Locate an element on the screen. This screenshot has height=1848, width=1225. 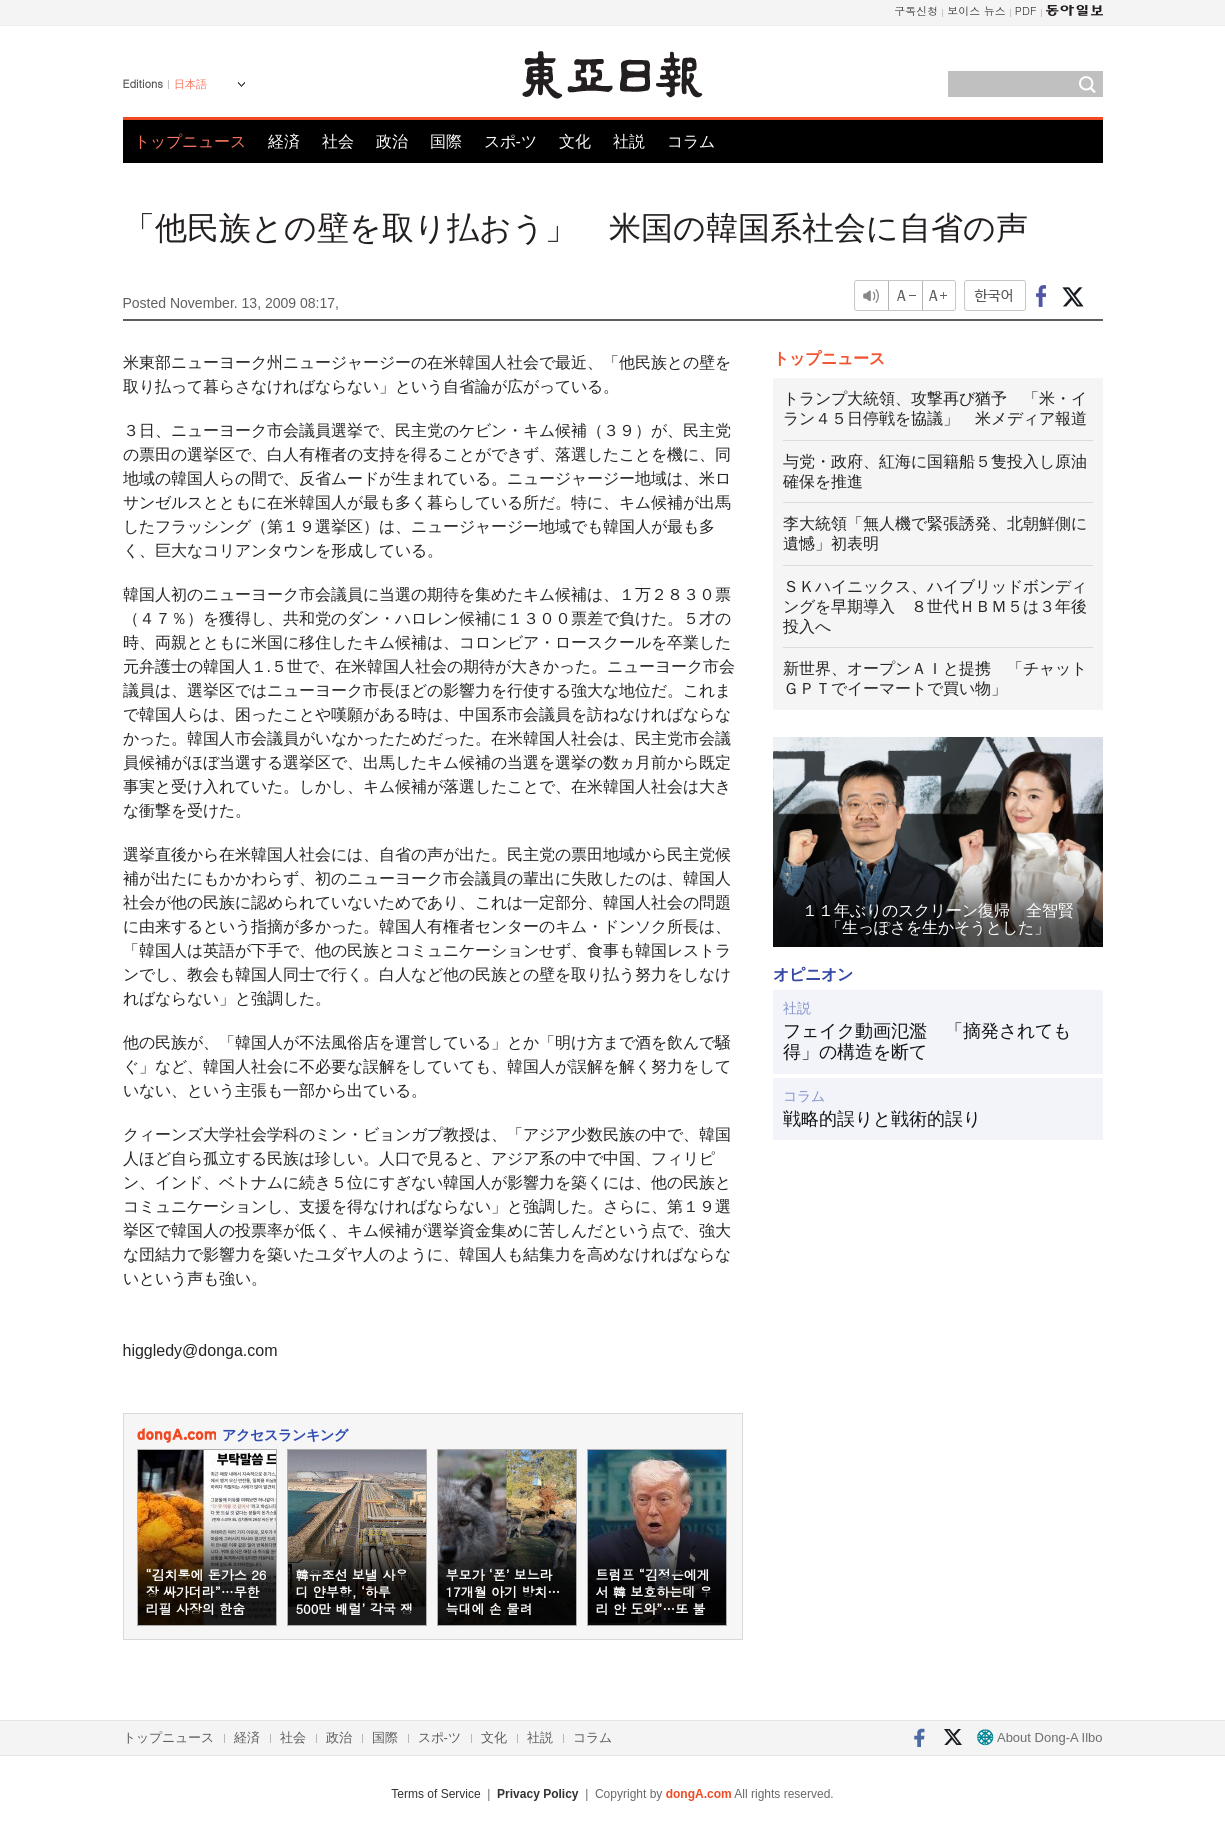
スポ-ツ is located at coordinates (510, 141).